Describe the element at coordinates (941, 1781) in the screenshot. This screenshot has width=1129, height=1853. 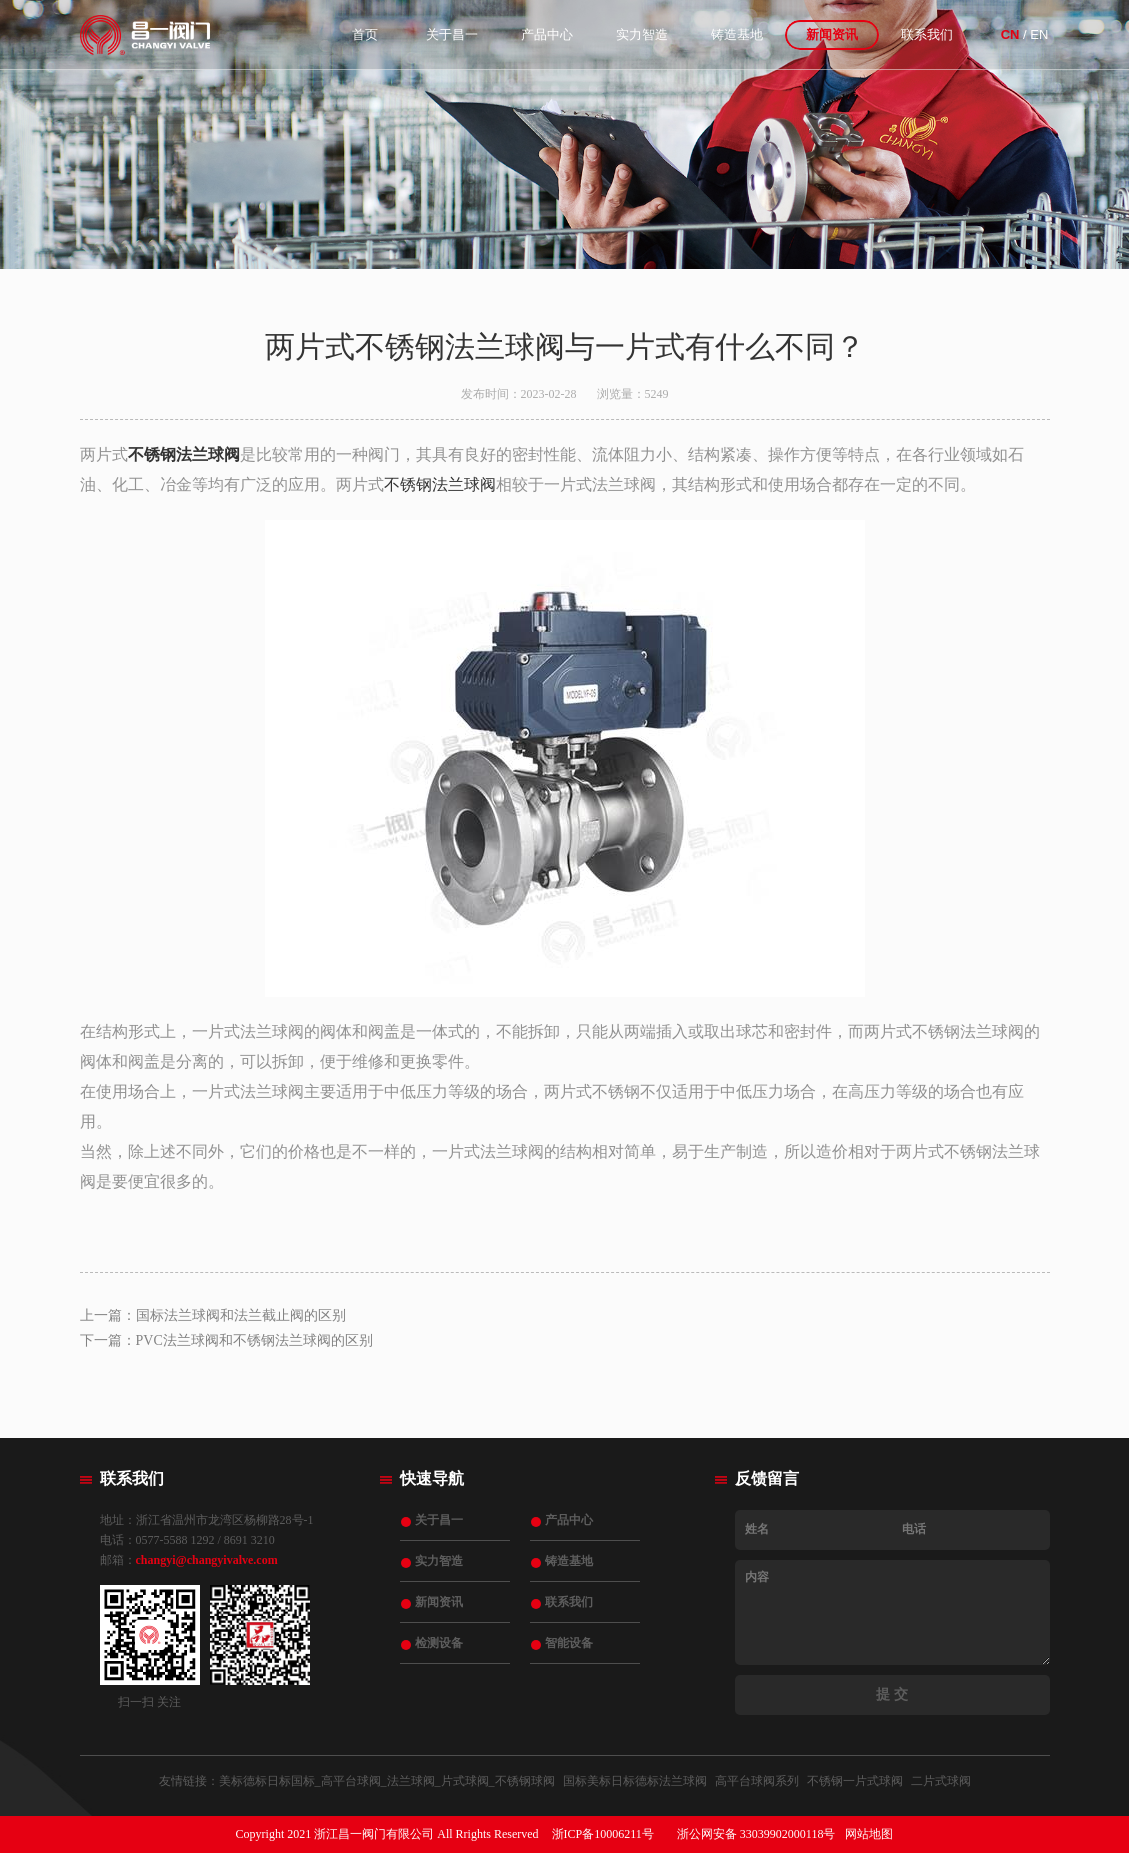
I see `二片式球阀` at that location.